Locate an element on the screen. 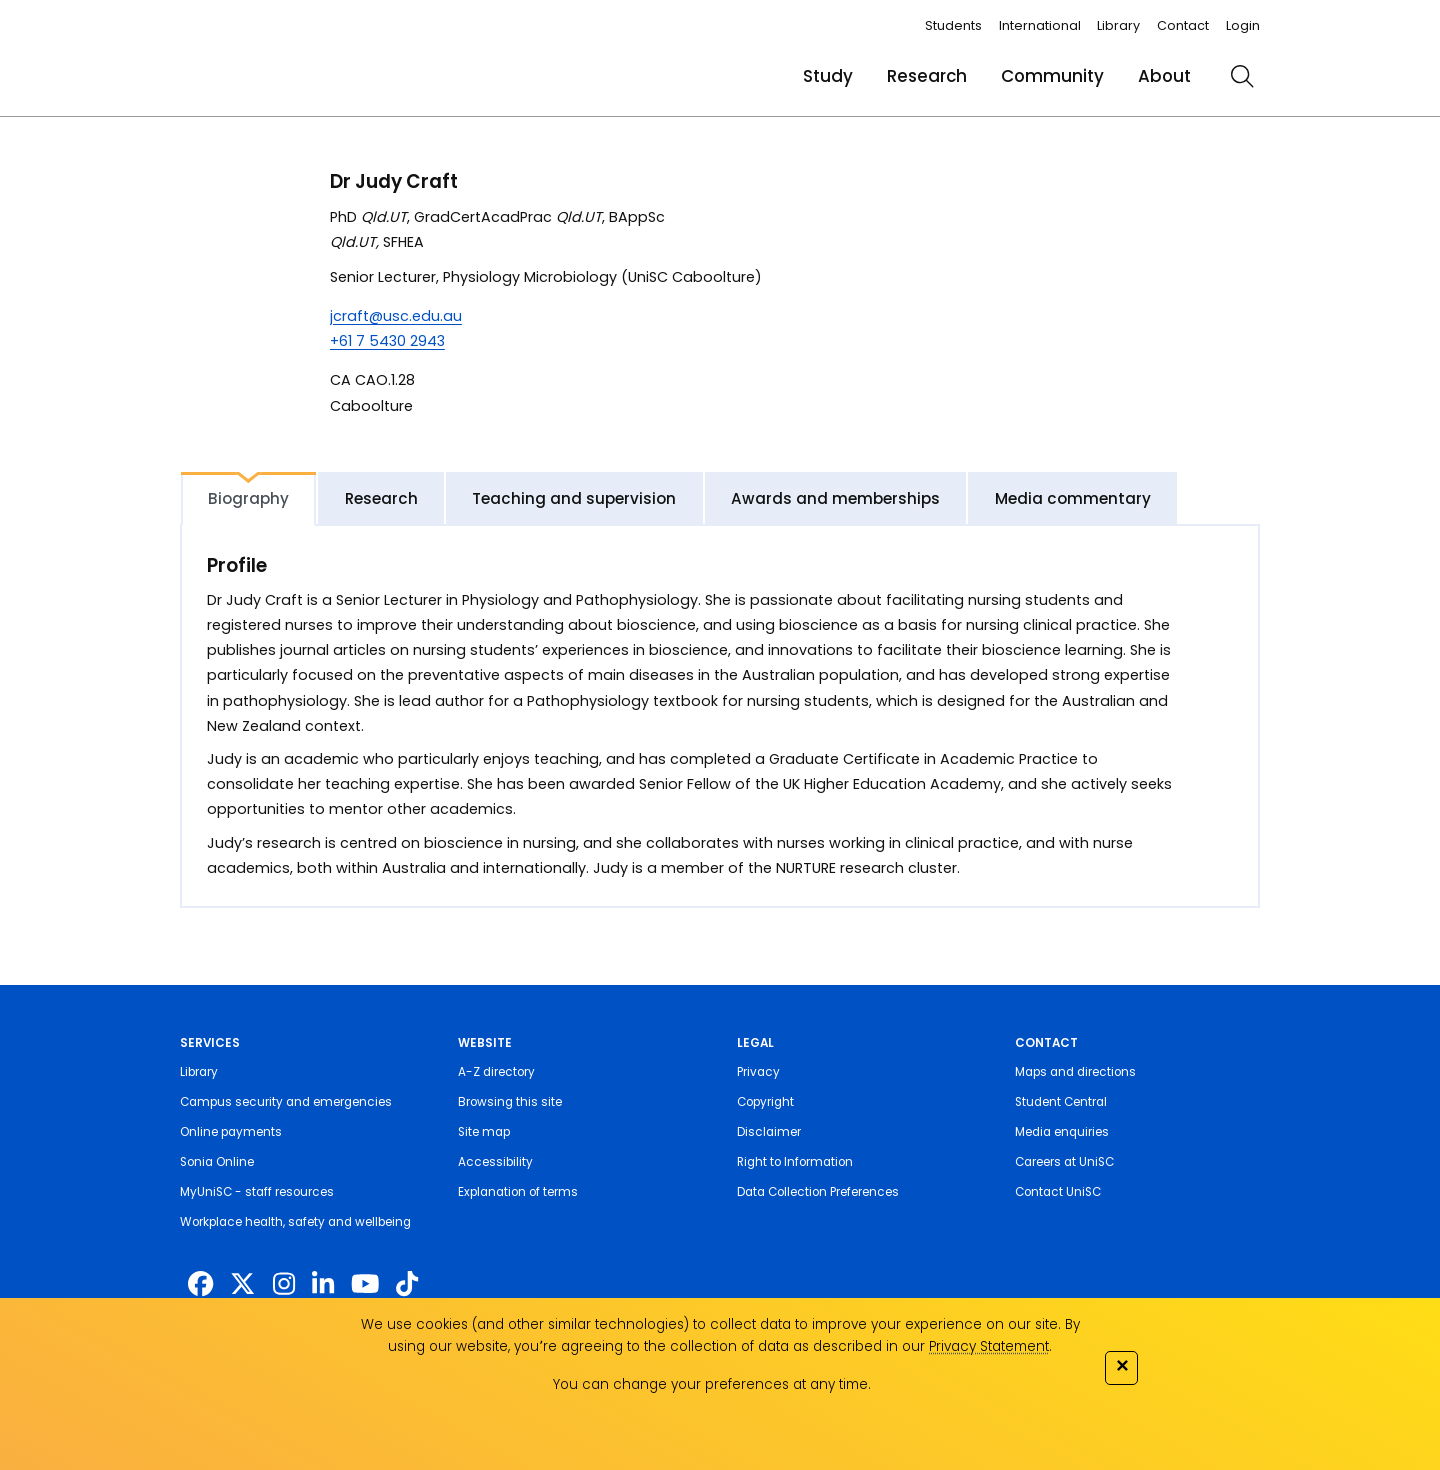 The height and width of the screenshot is (1470, 1440). About is located at coordinates (1164, 76).